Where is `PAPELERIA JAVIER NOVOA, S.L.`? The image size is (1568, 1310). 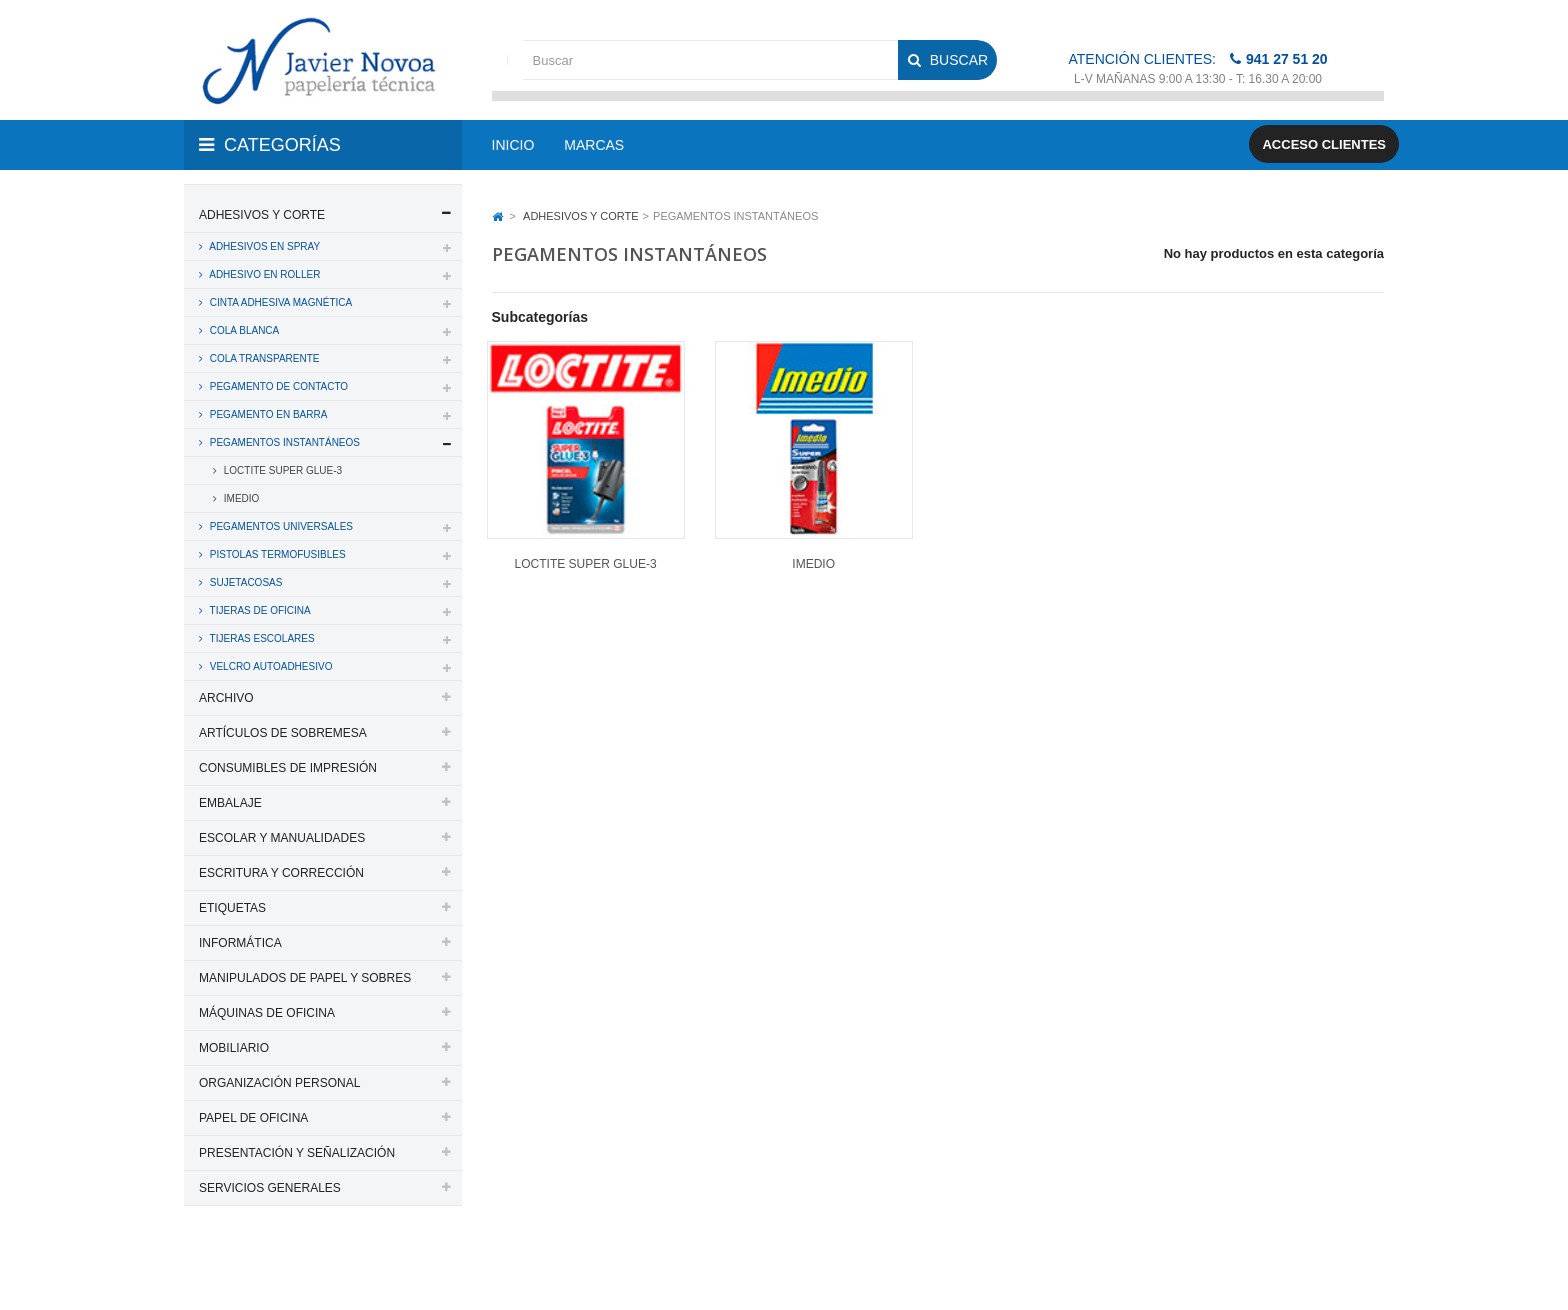
PAPELERIA JAVIER NOVOA, S.L. is located at coordinates (319, 1268).